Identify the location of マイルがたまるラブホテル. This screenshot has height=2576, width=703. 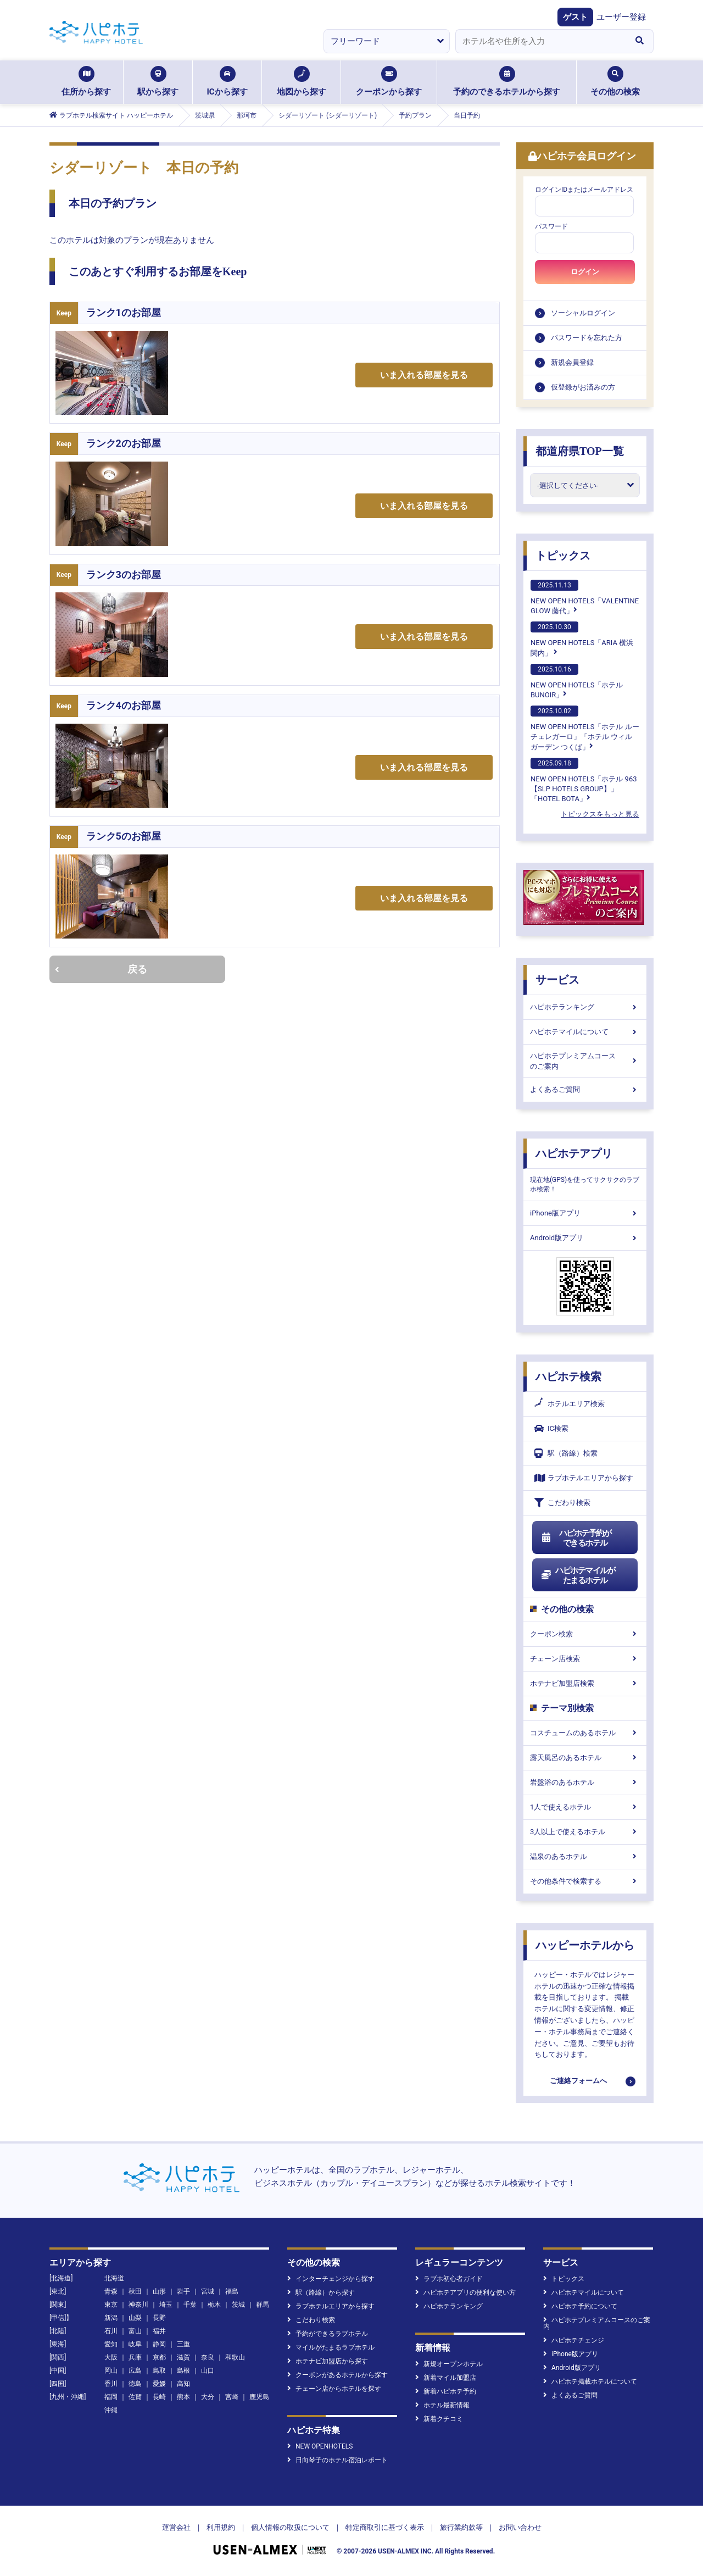
(331, 2347).